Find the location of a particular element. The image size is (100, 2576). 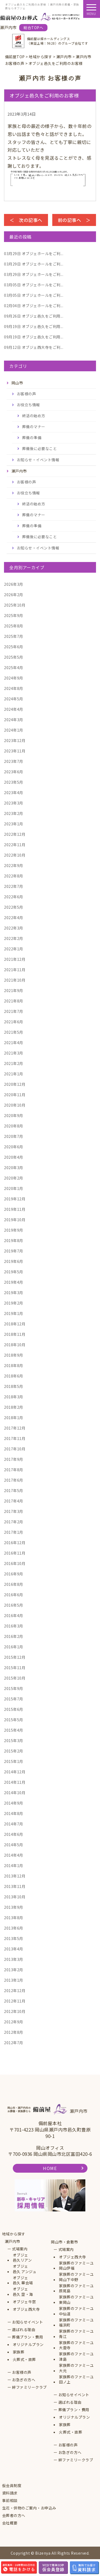

2017年11月 is located at coordinates (14, 1438).